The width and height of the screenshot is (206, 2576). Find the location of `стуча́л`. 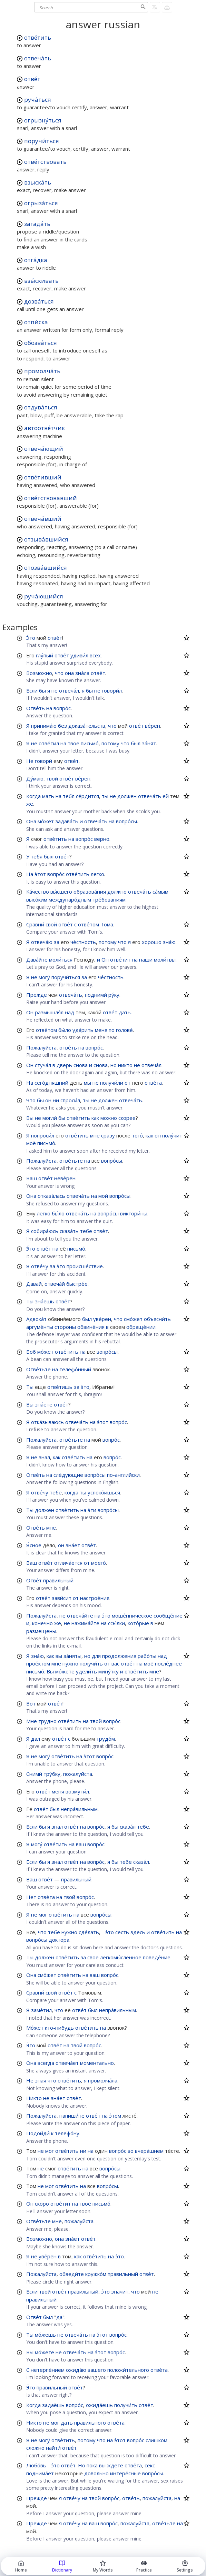

стуча́л is located at coordinates (43, 1065).